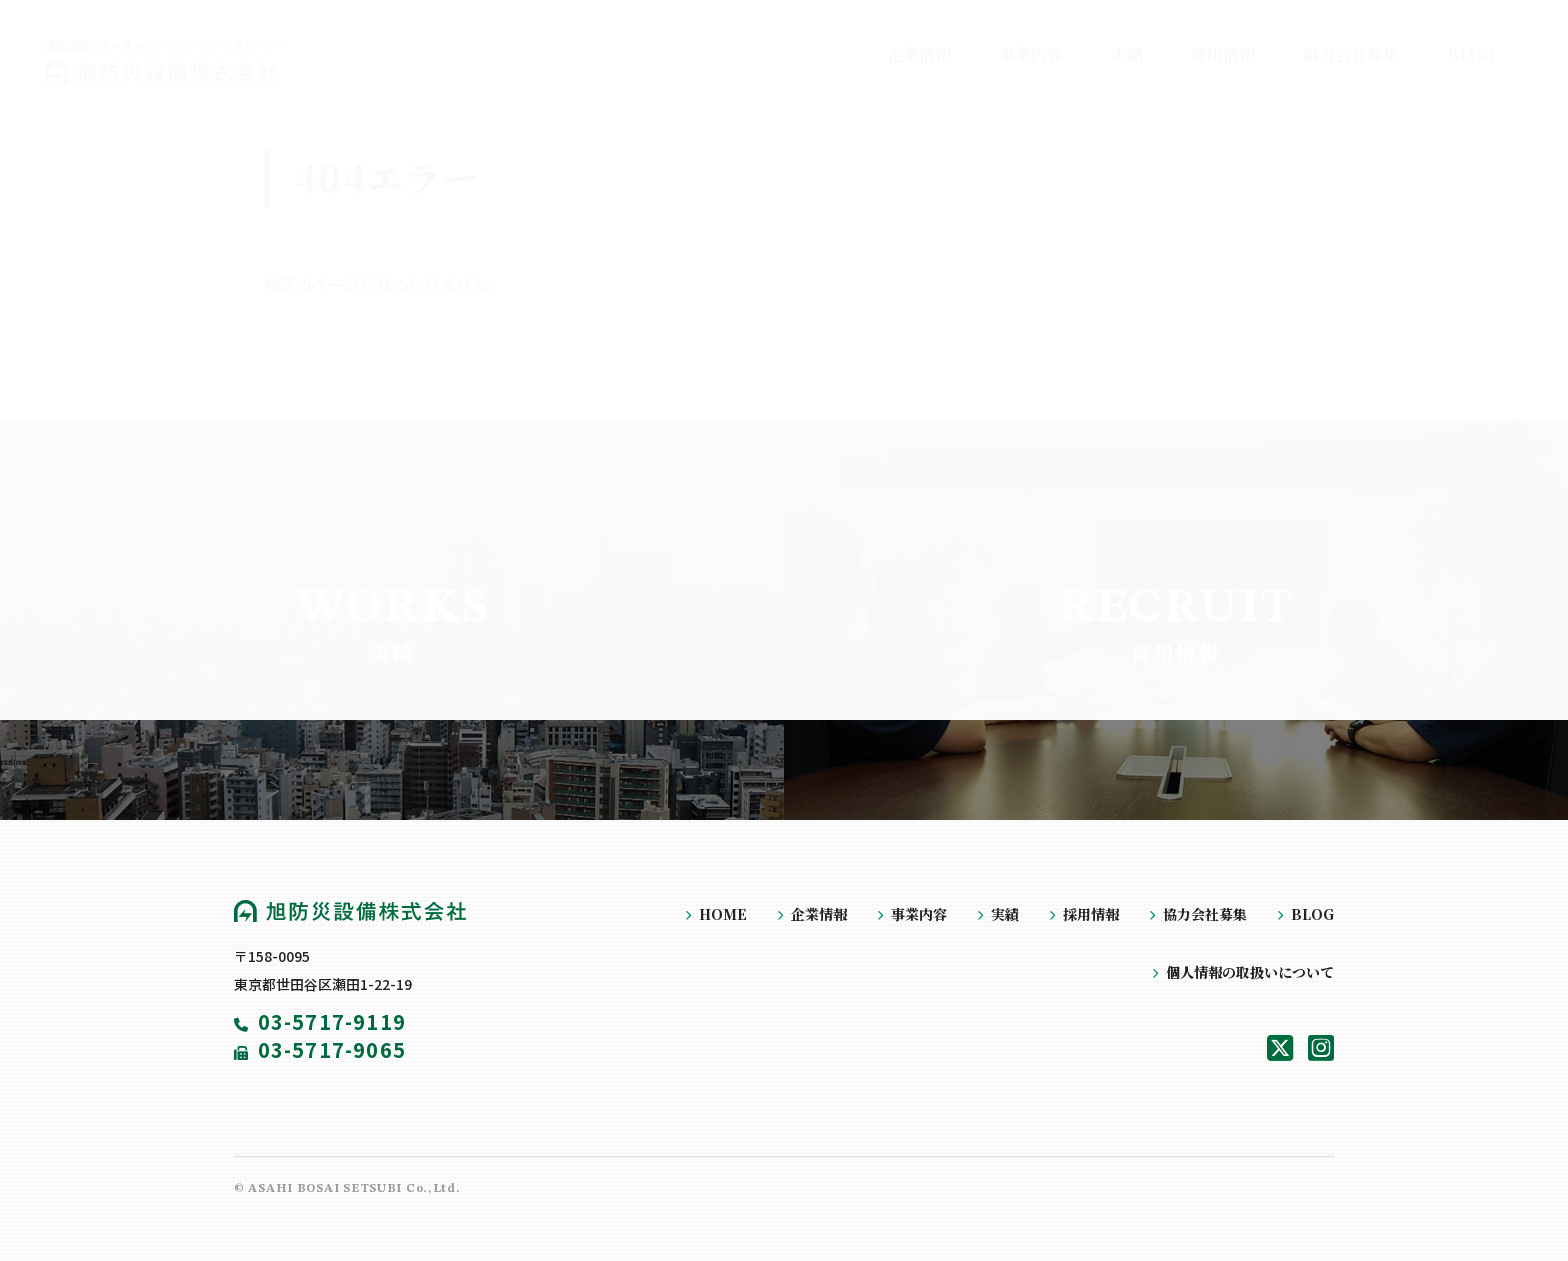 Image resolution: width=1568 pixels, height=1261 pixels. Describe the element at coordinates (1205, 914) in the screenshot. I see `協力会社募集` at that location.